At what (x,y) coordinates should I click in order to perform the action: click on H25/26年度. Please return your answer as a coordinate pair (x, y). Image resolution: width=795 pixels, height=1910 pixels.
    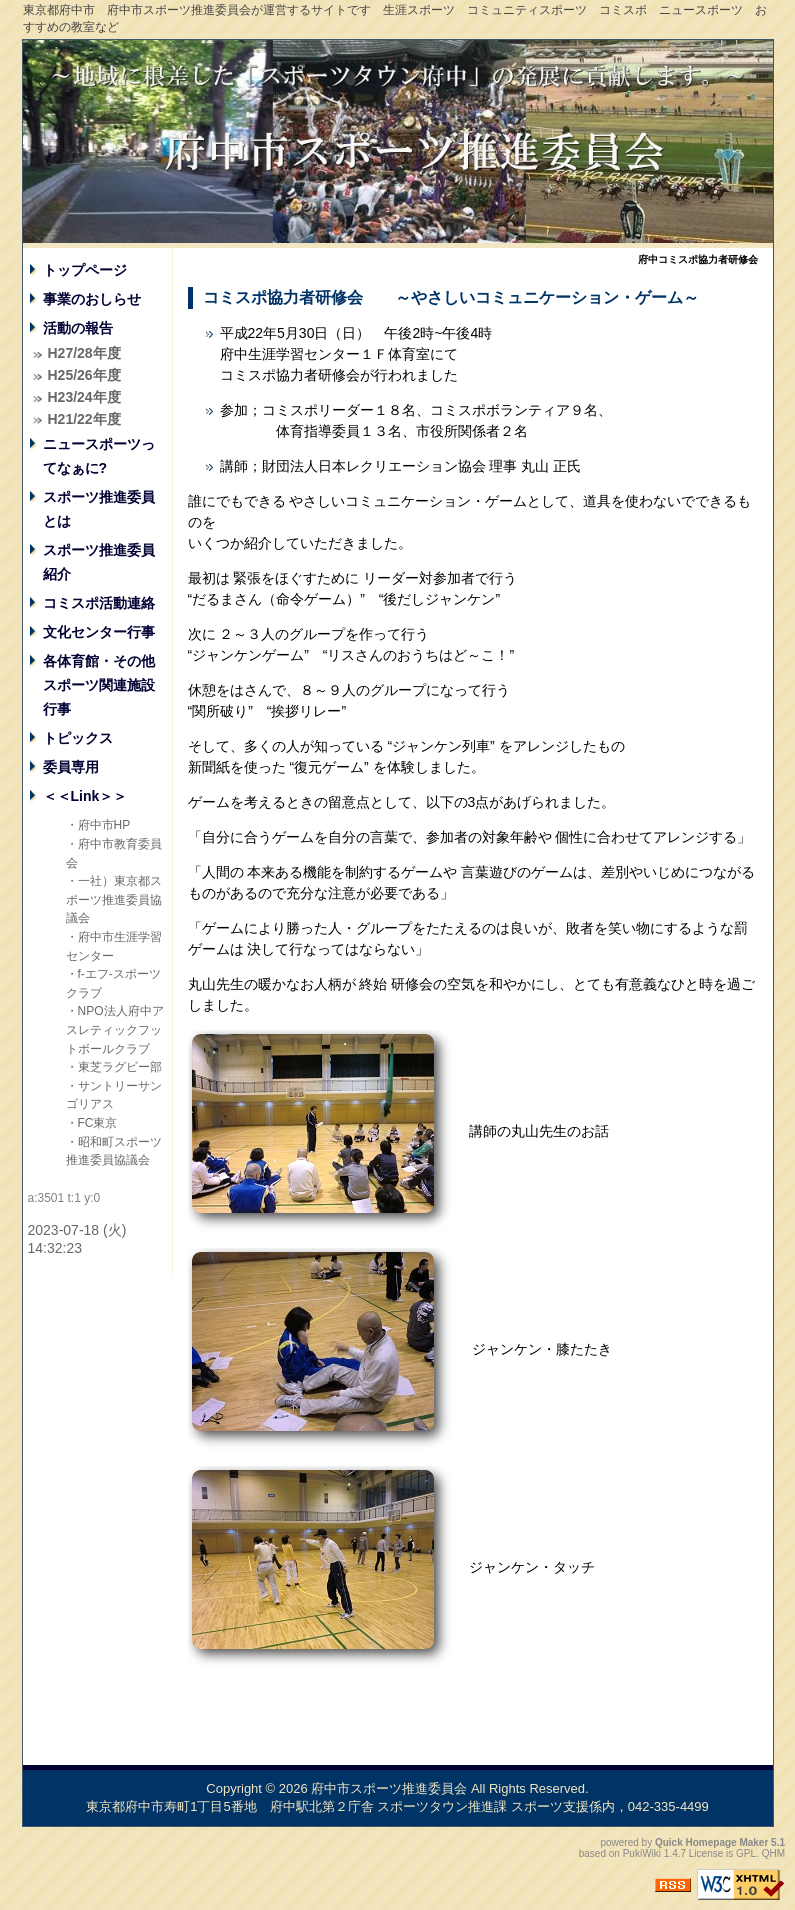
    Looking at the image, I should click on (84, 375).